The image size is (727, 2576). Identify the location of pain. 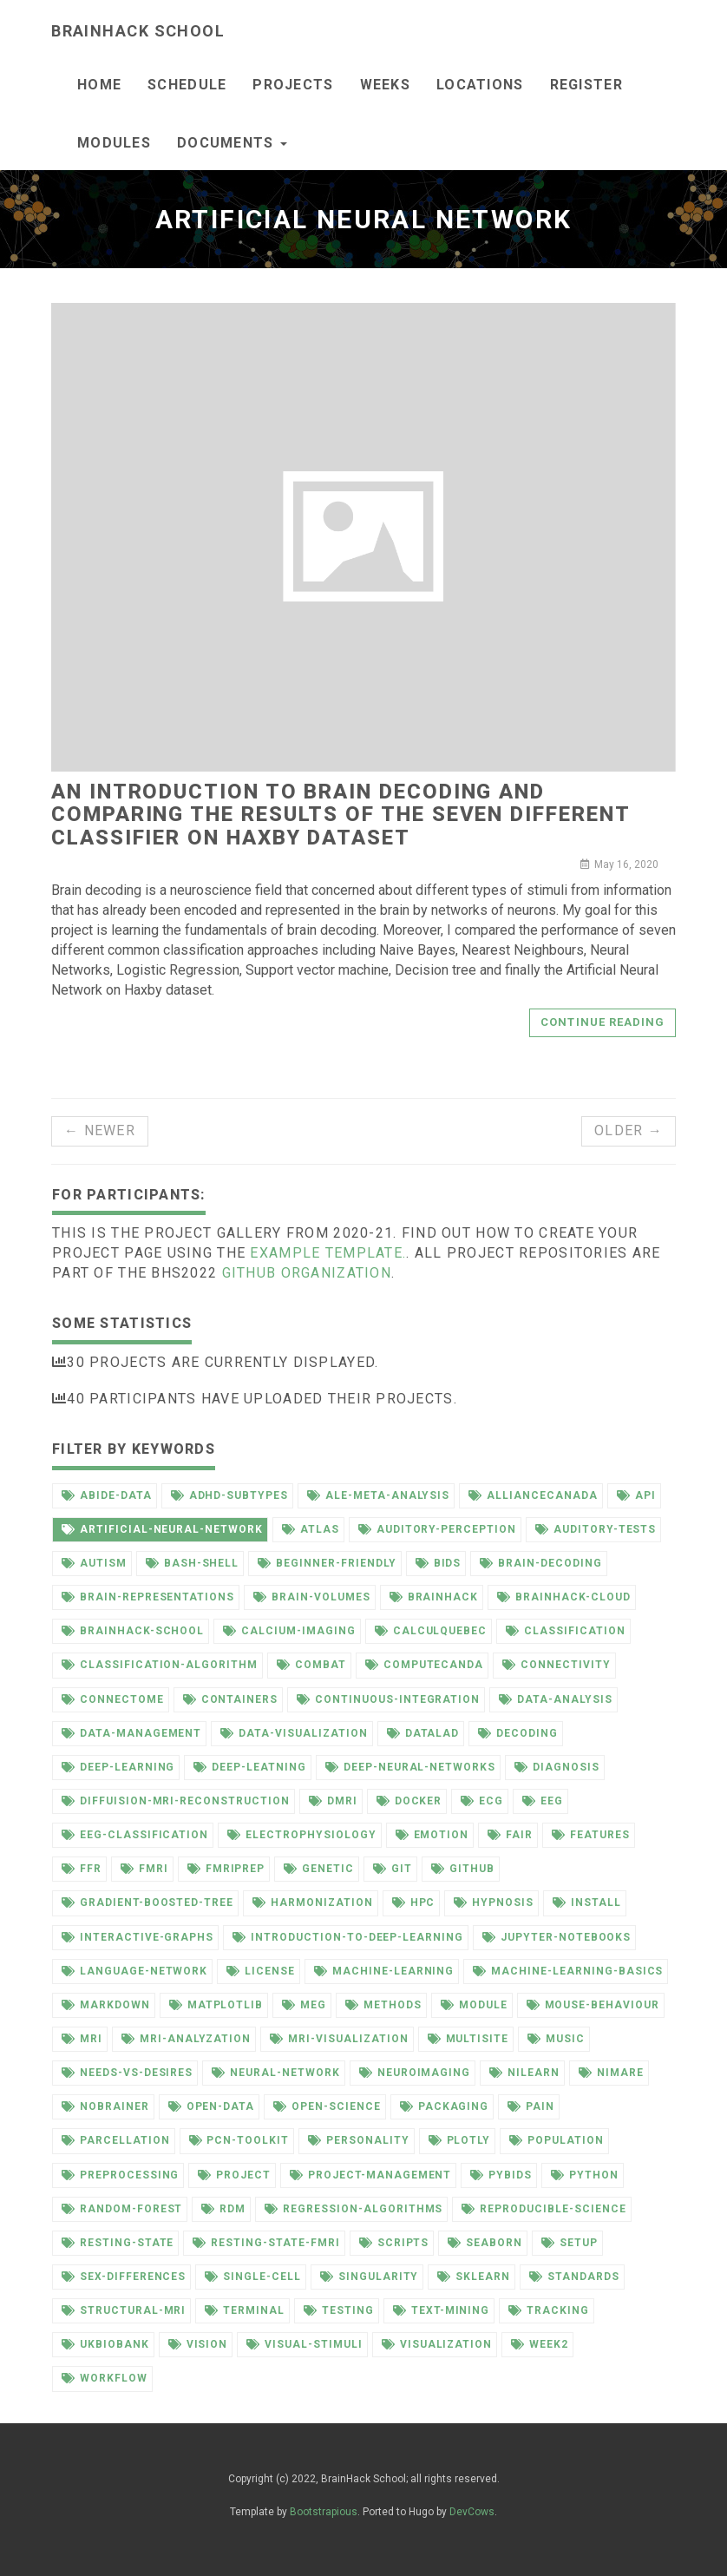
(531, 2106).